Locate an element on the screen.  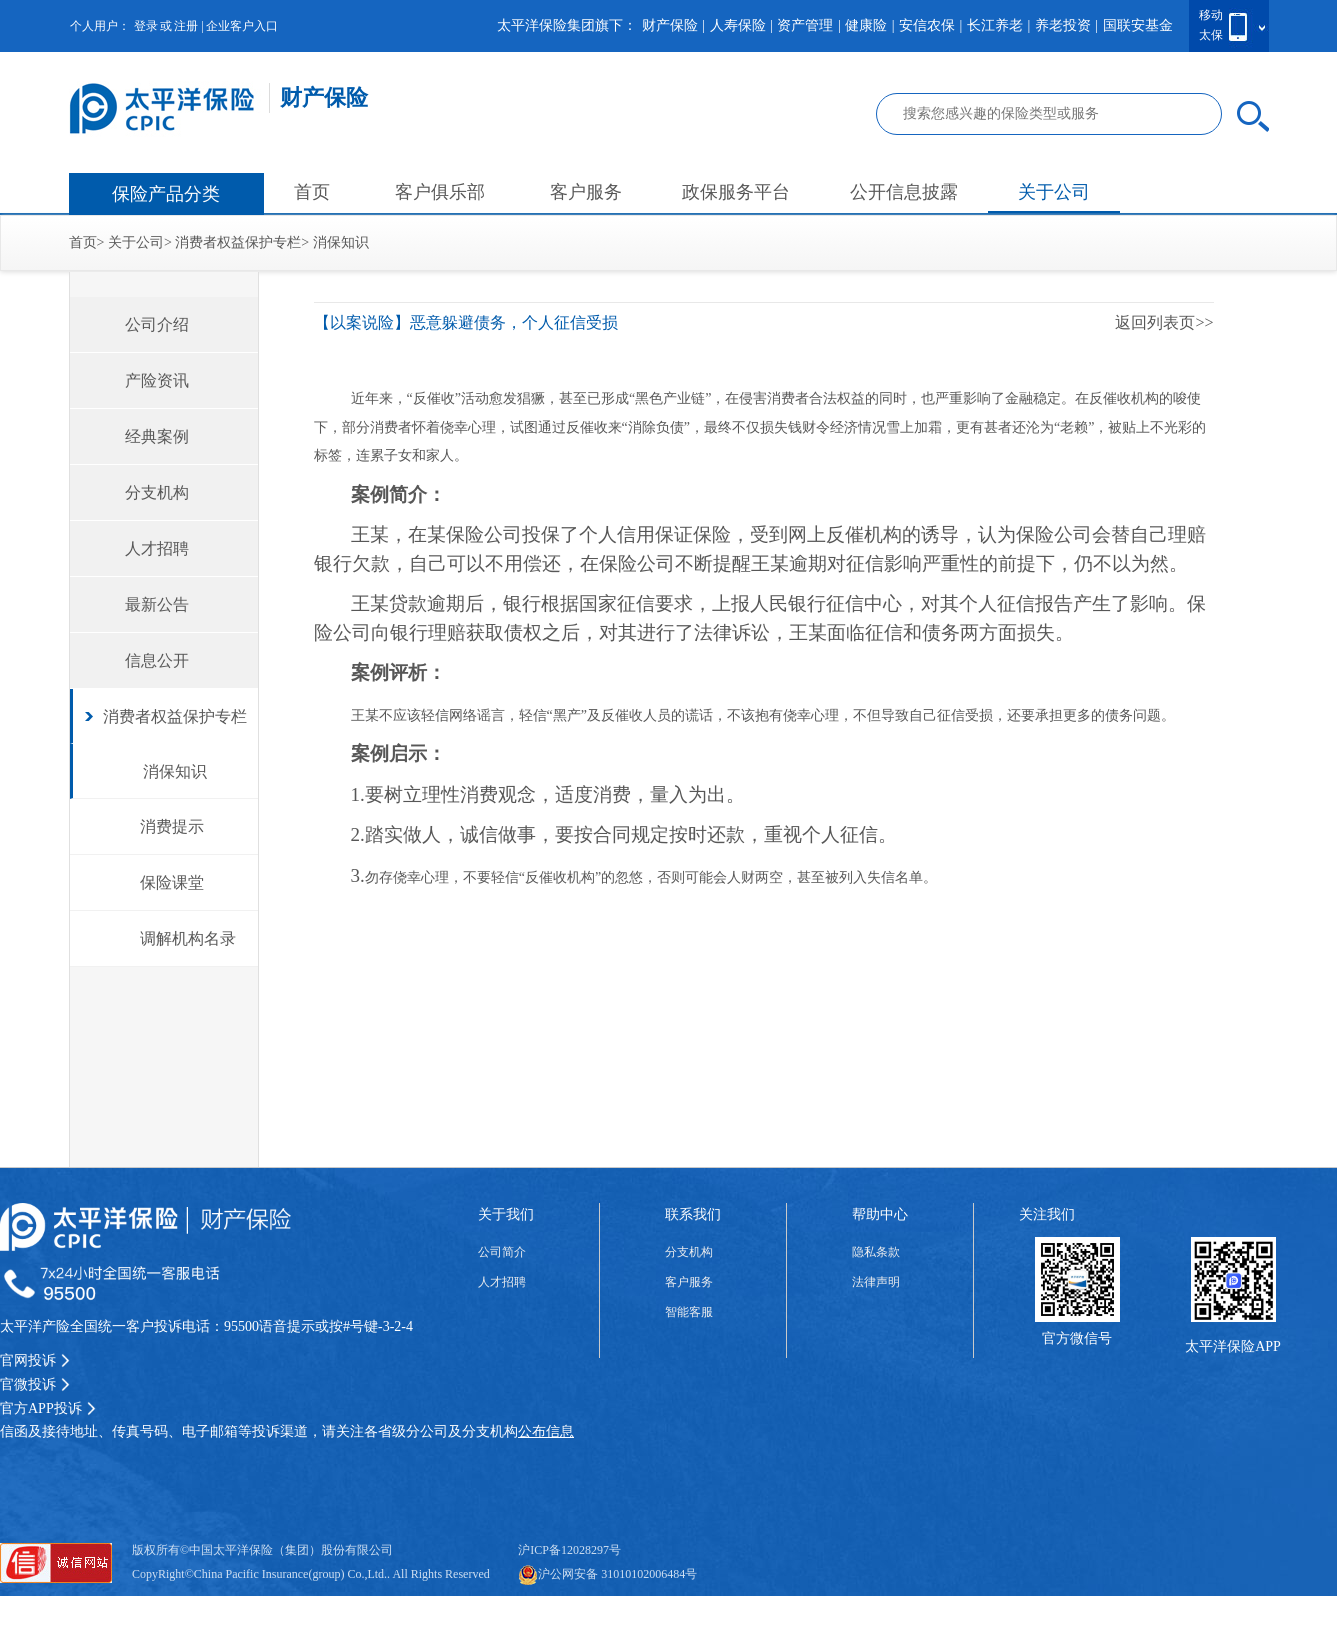
产险资讯 is located at coordinates (157, 380).